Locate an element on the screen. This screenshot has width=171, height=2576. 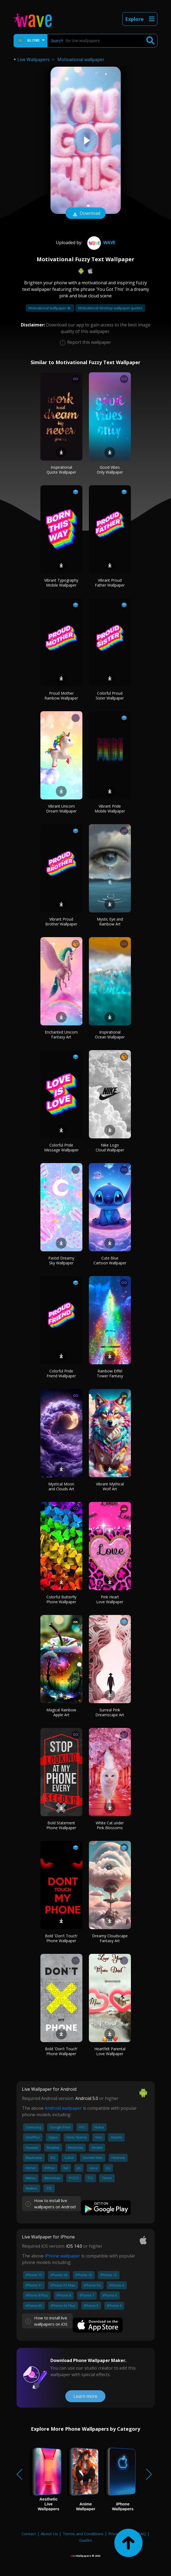
Vibrant Typography Mobile Wallpaper is located at coordinates (61, 583).